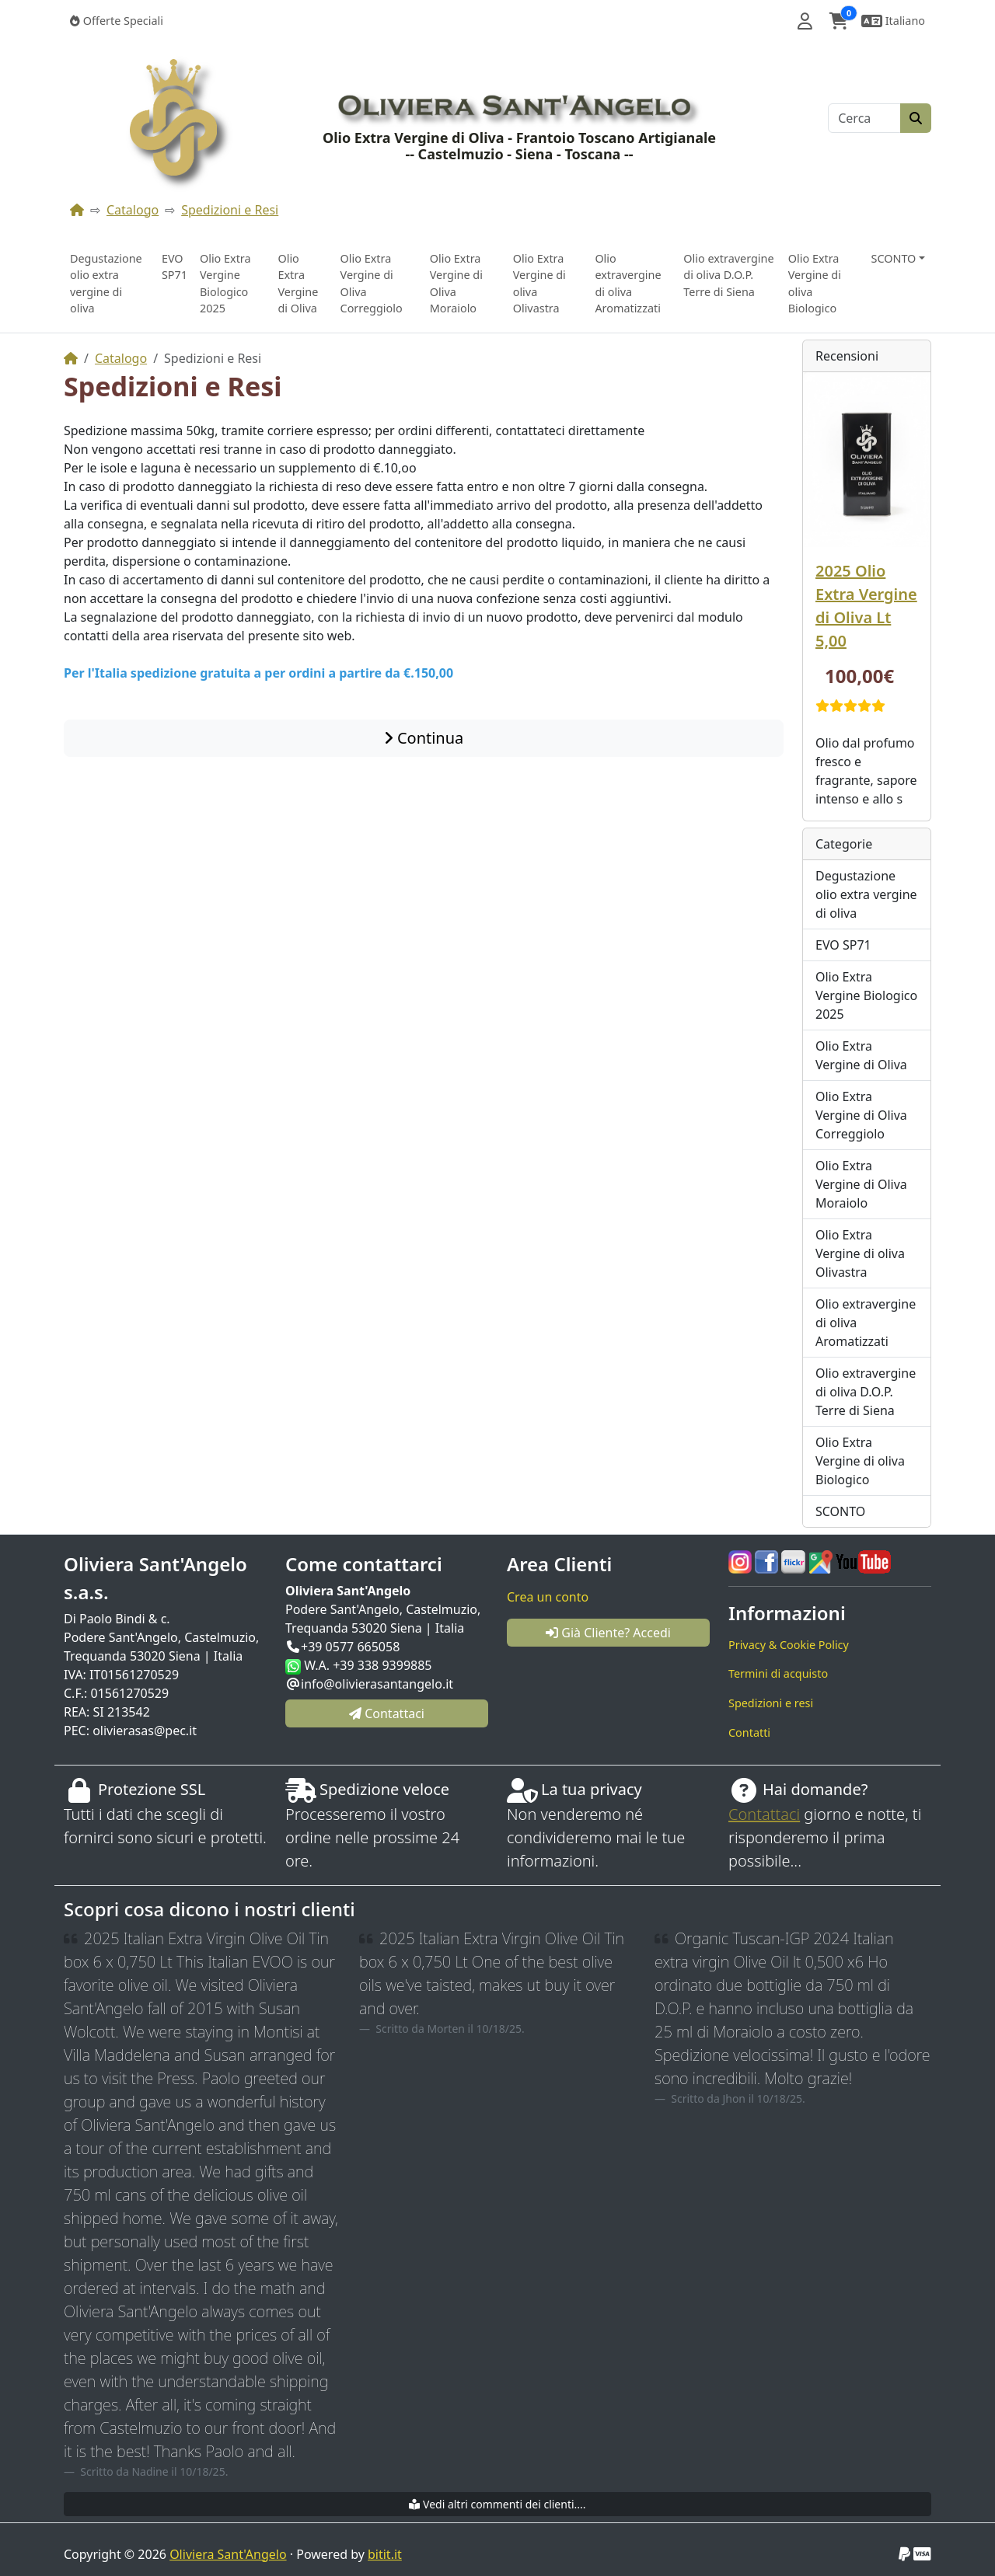 The height and width of the screenshot is (2576, 995). Describe the element at coordinates (371, 283) in the screenshot. I see `Olio Extra Vergine di Oliva Correggiolo` at that location.